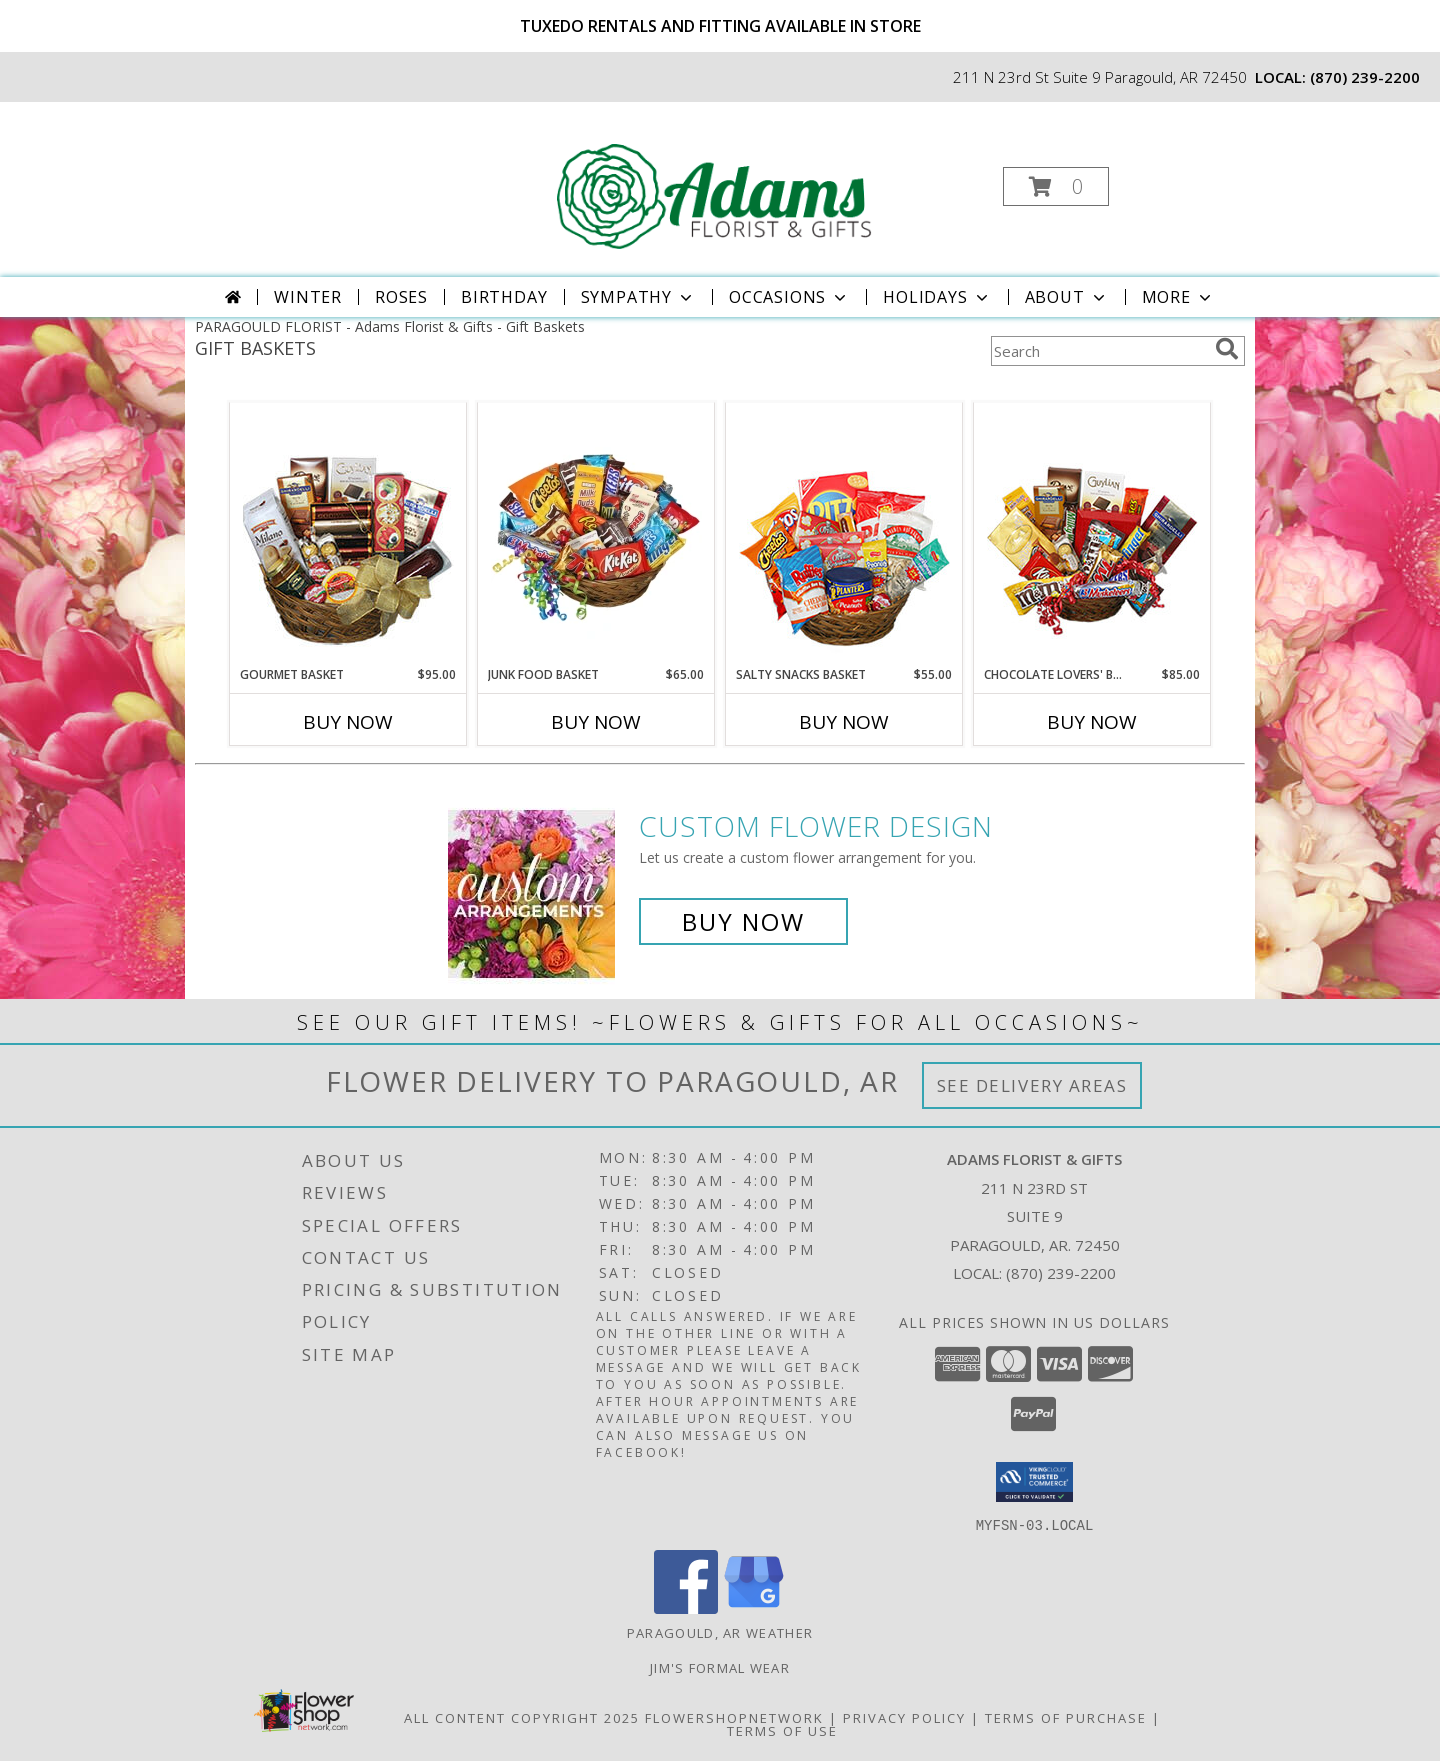 The image size is (1440, 1761). What do you see at coordinates (348, 722) in the screenshot?
I see `Buy Now [Buy GOURMET BASKET Now for $95.00]` at bounding box center [348, 722].